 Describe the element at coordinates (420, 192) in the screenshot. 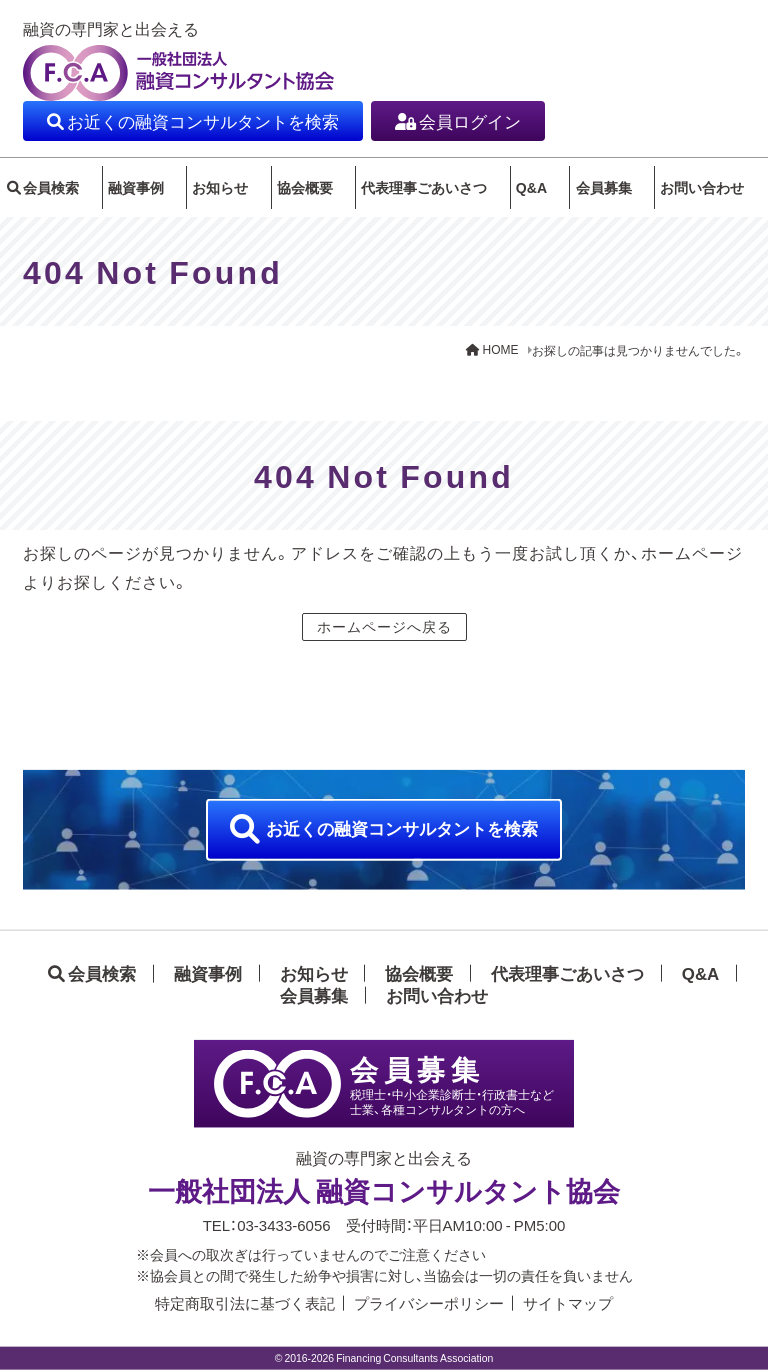

I see `代表理事ごあいさつ` at that location.